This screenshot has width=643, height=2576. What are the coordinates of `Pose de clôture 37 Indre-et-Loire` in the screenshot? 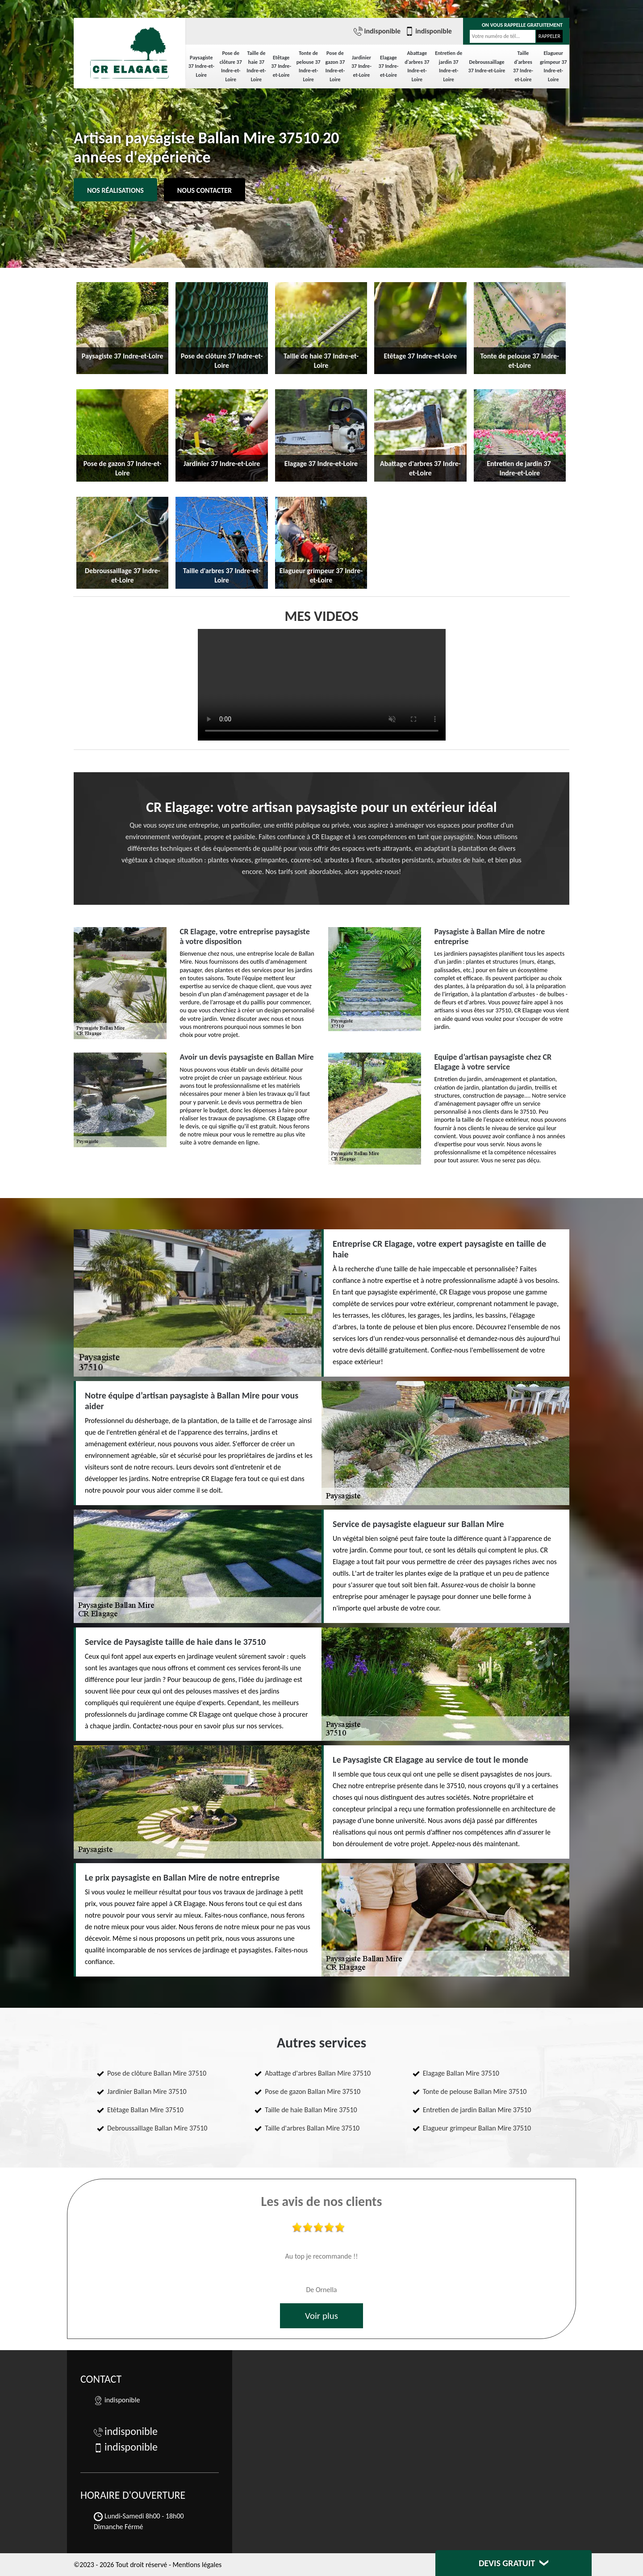 It's located at (231, 66).